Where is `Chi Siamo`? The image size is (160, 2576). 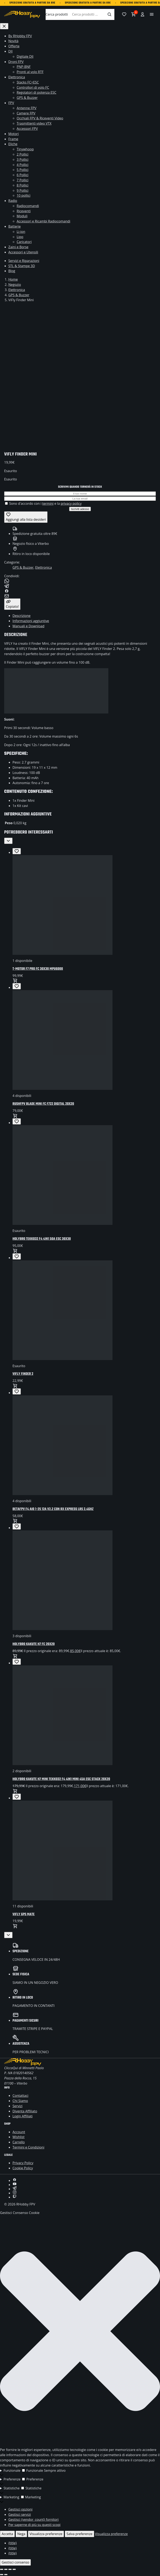
Chi Siamo is located at coordinates (20, 2100).